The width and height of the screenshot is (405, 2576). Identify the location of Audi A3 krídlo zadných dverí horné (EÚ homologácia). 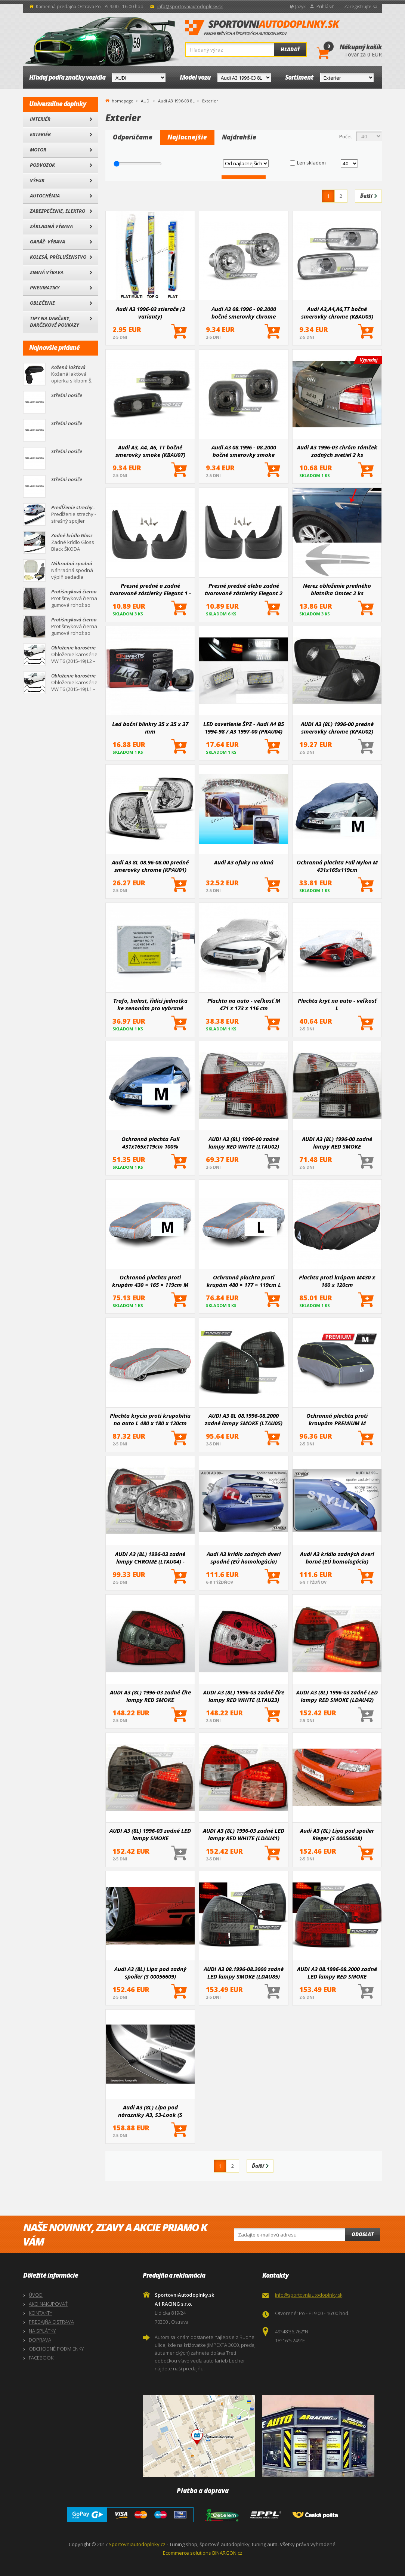
(337, 1557).